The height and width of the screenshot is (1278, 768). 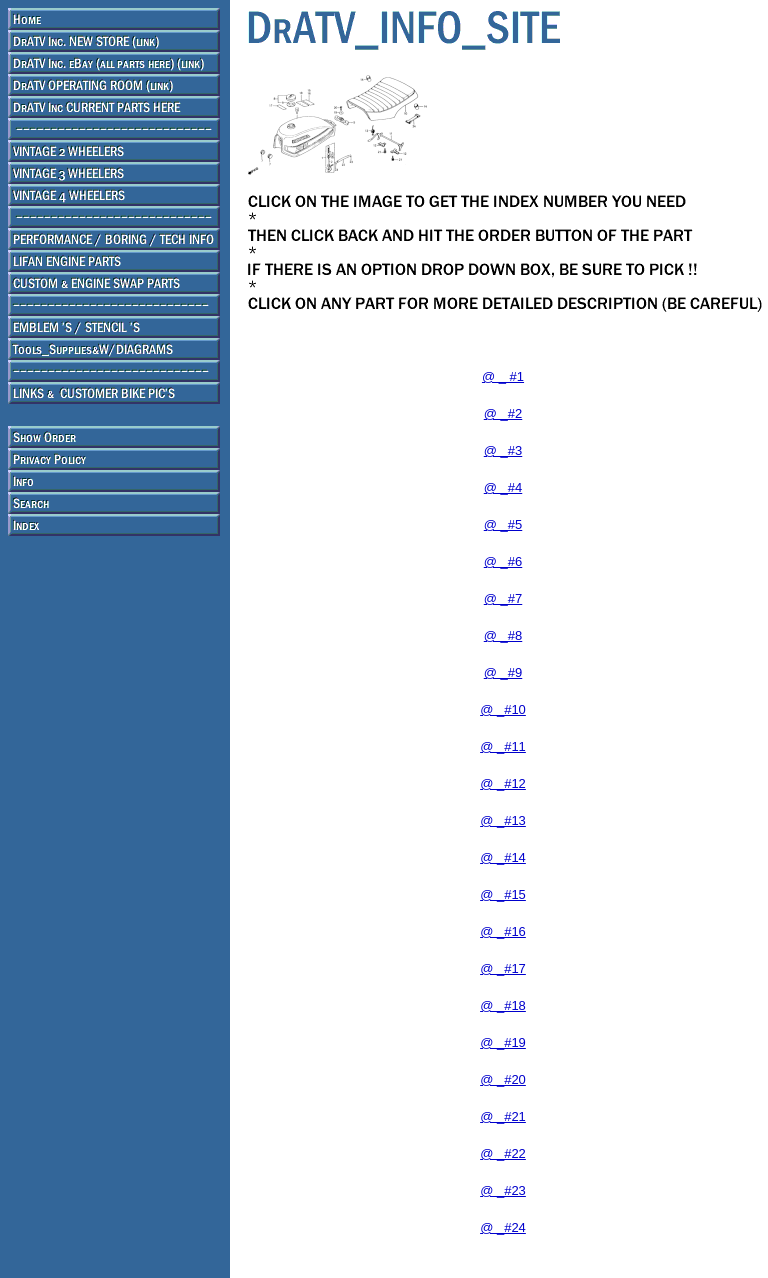 What do you see at coordinates (503, 487) in the screenshot?
I see `@ _#4` at bounding box center [503, 487].